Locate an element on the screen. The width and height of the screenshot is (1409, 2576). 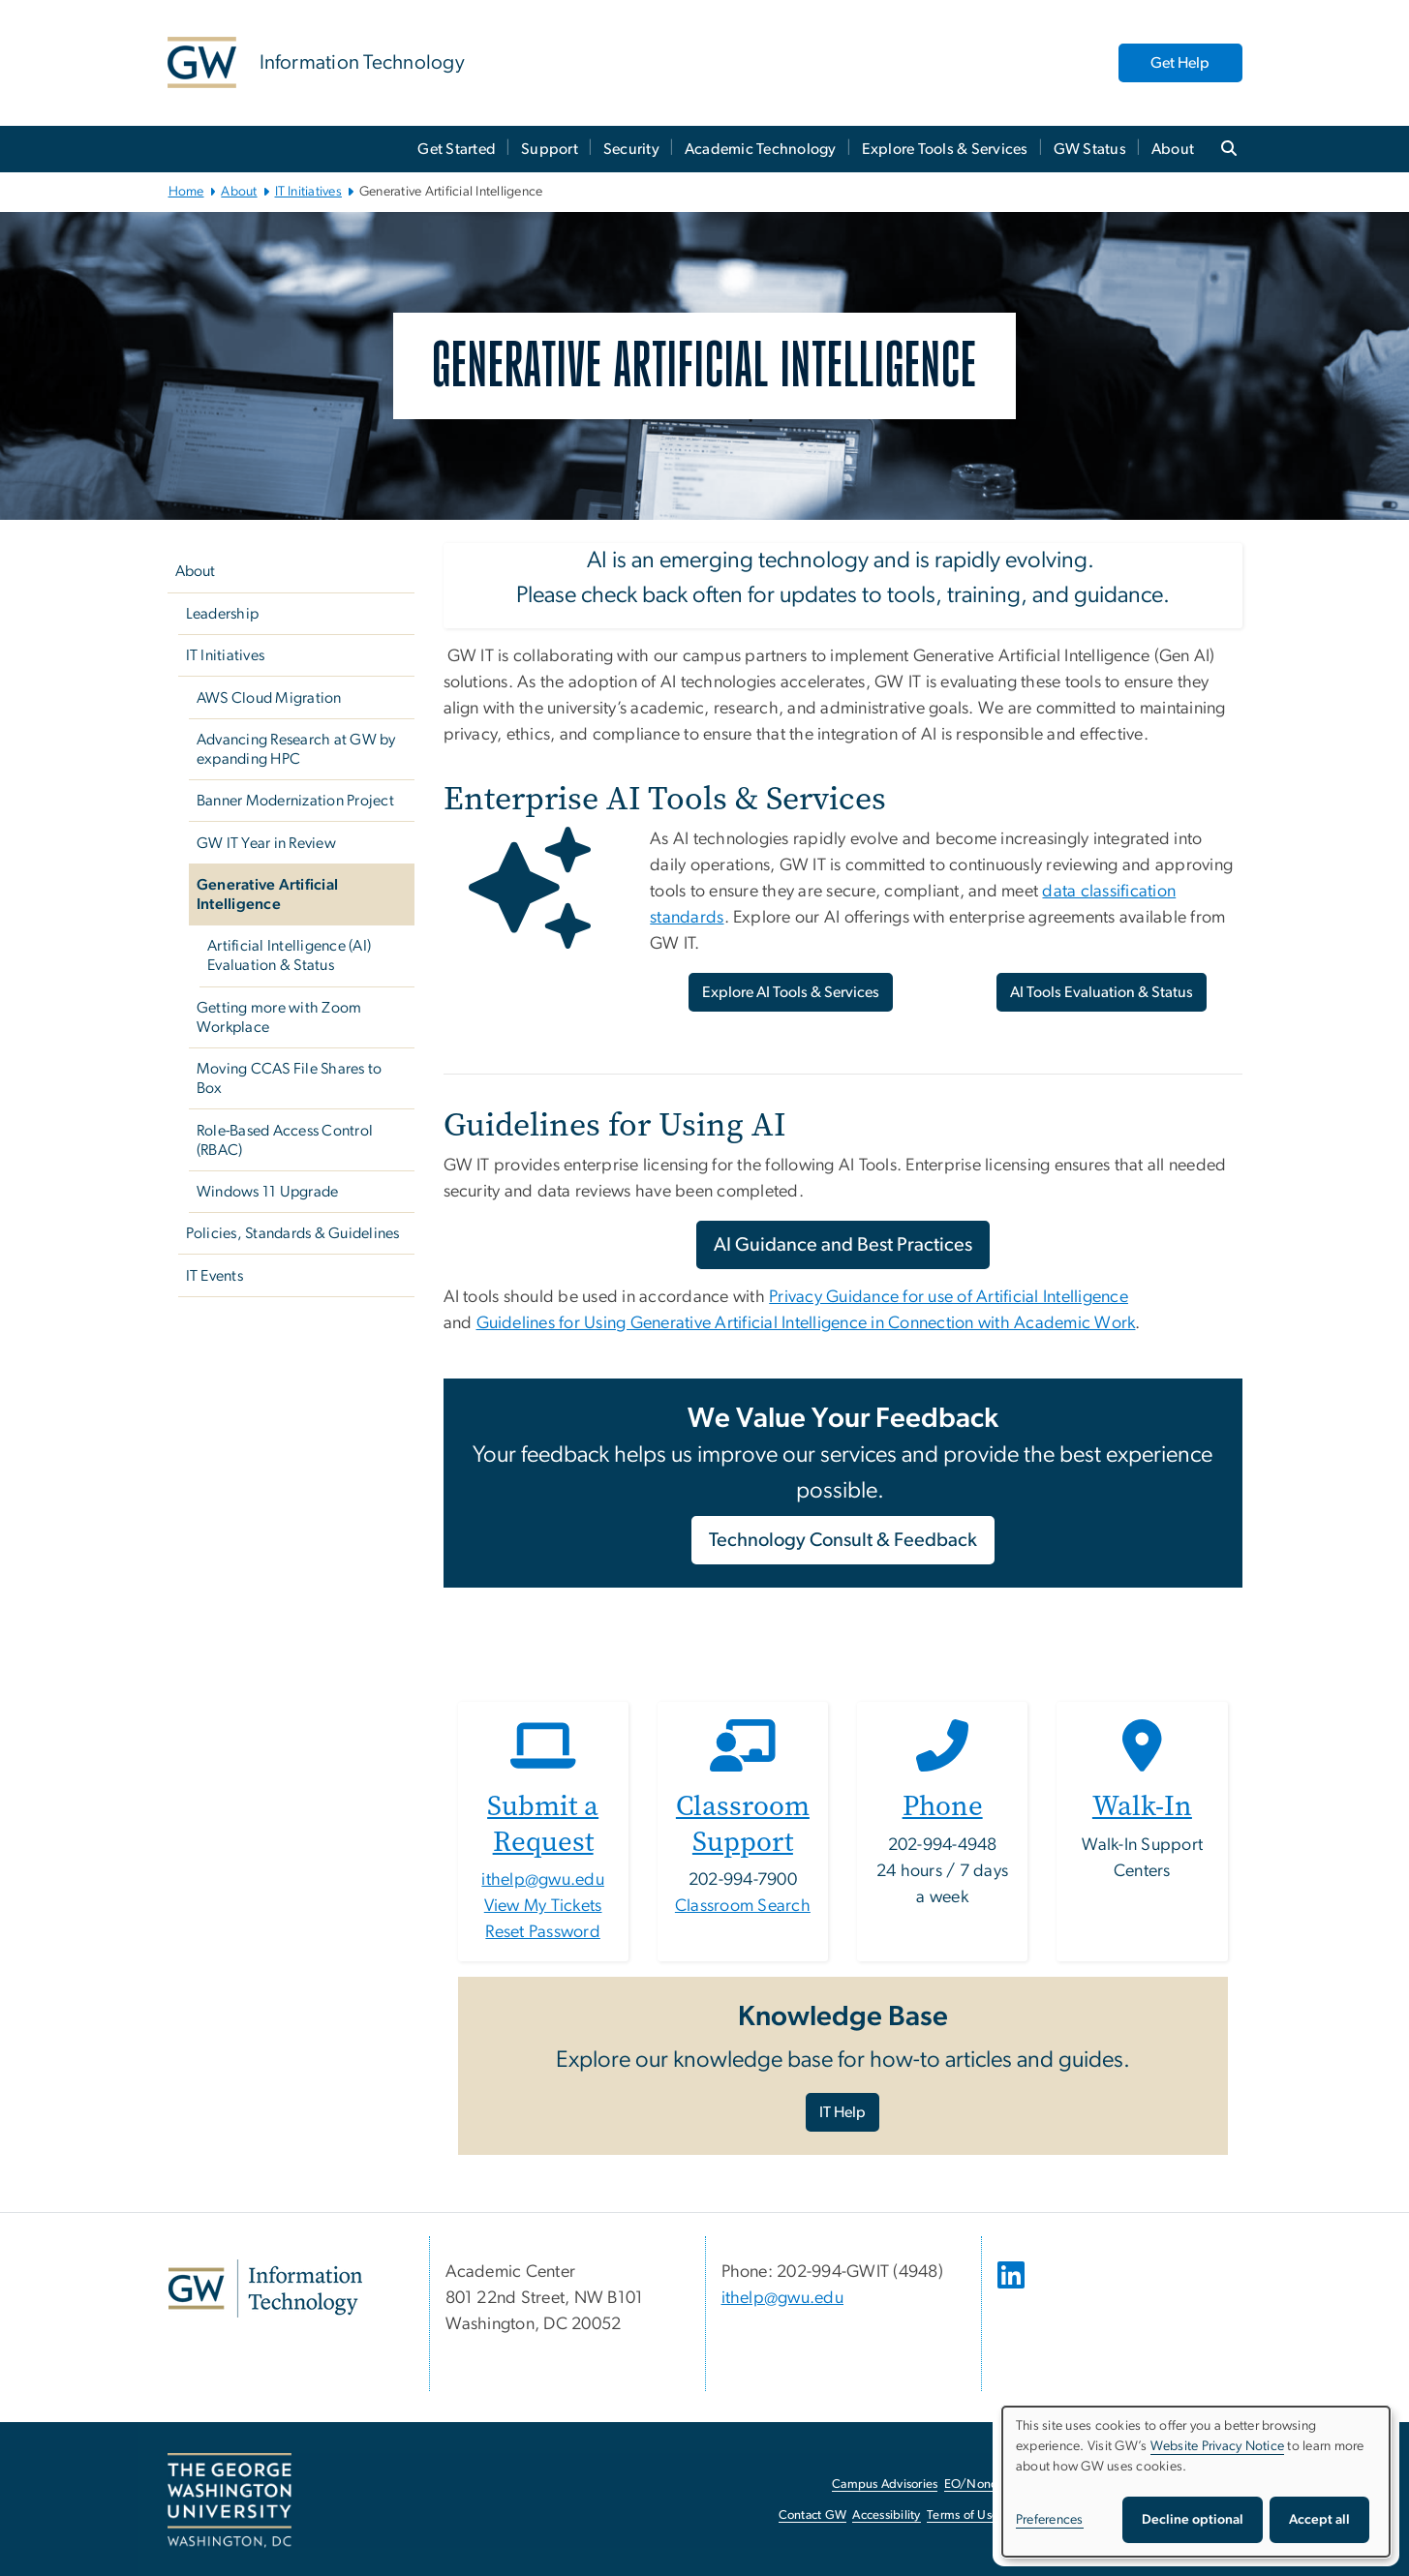
Accept all is located at coordinates (1319, 2520).